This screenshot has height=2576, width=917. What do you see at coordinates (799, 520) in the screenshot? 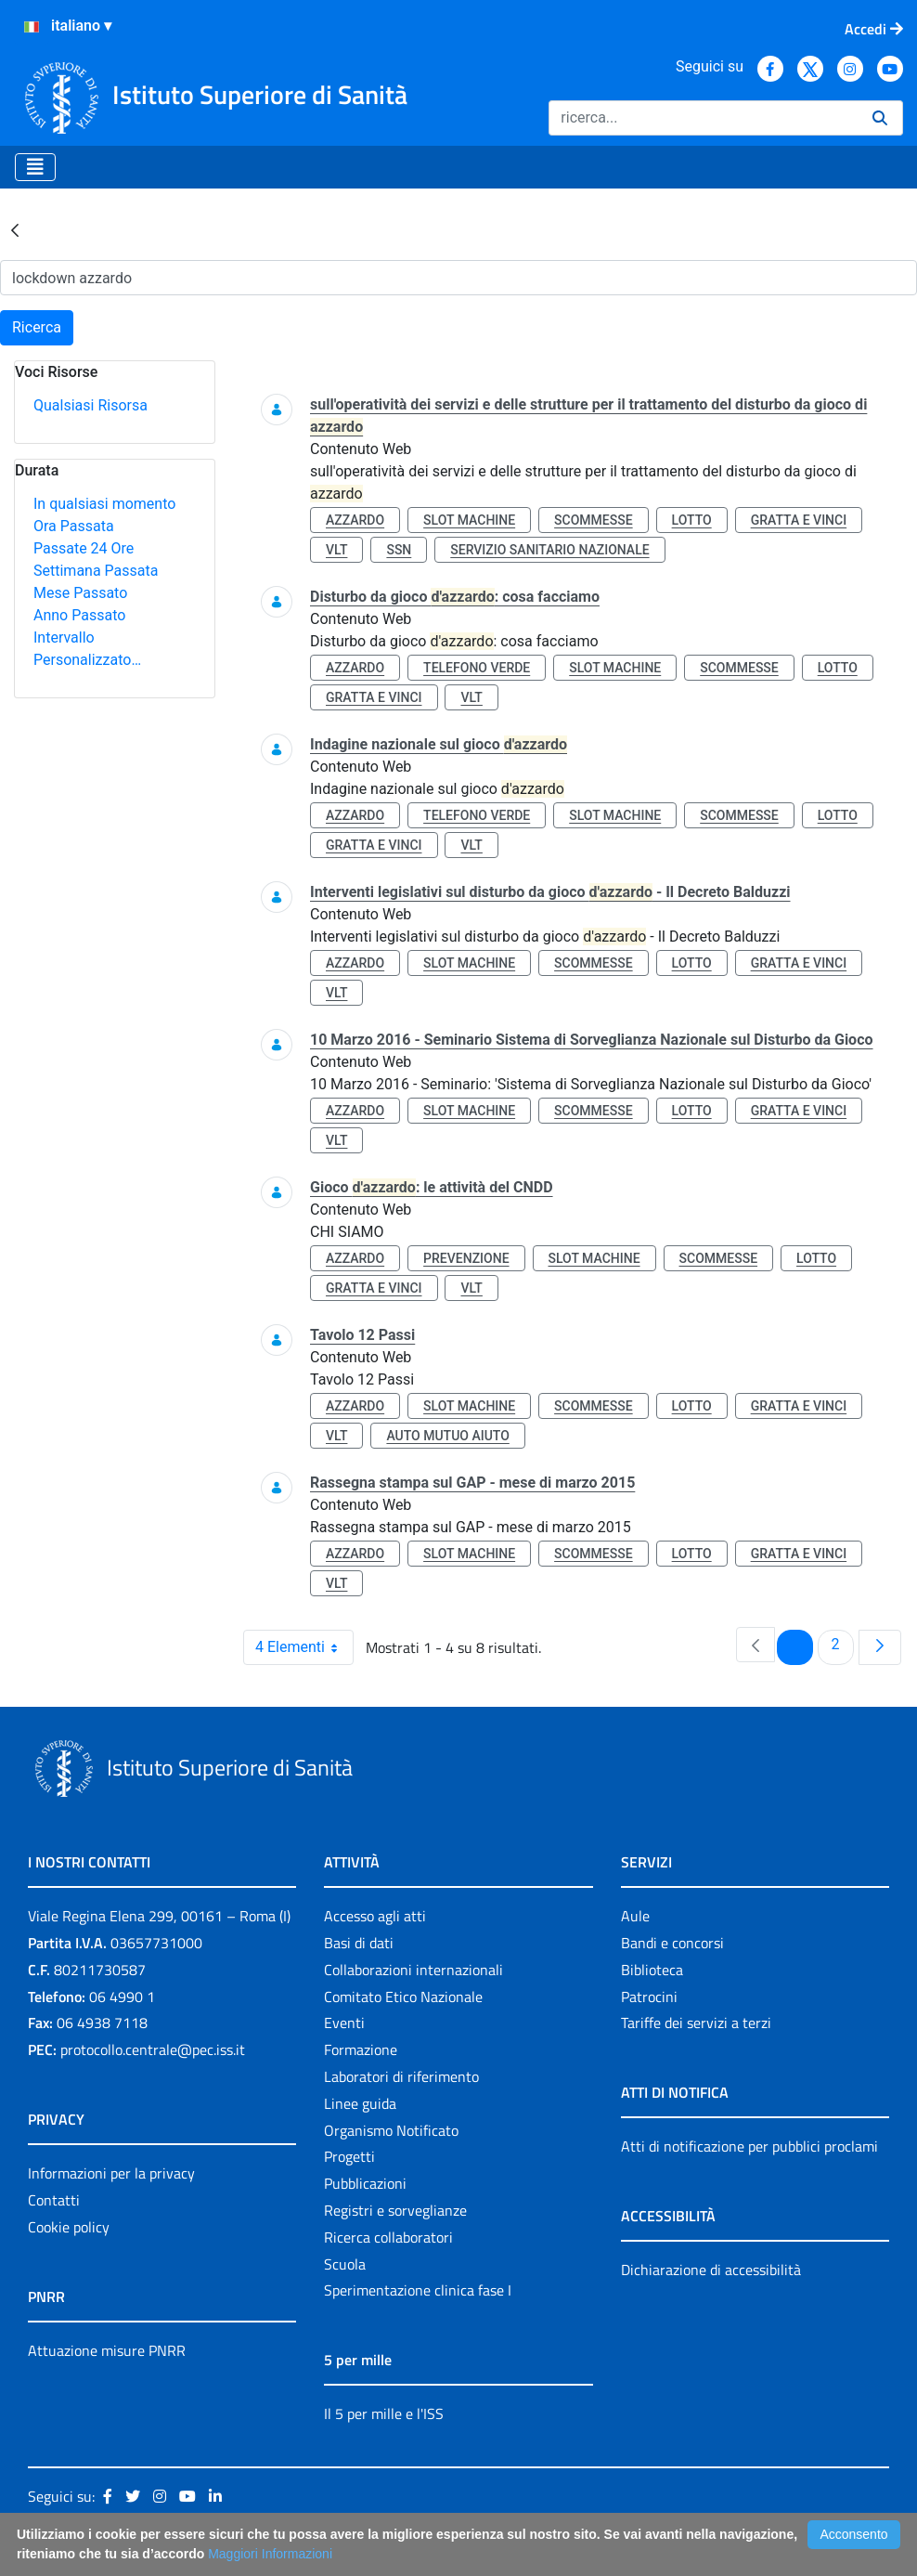
I see `gratta e vinci` at bounding box center [799, 520].